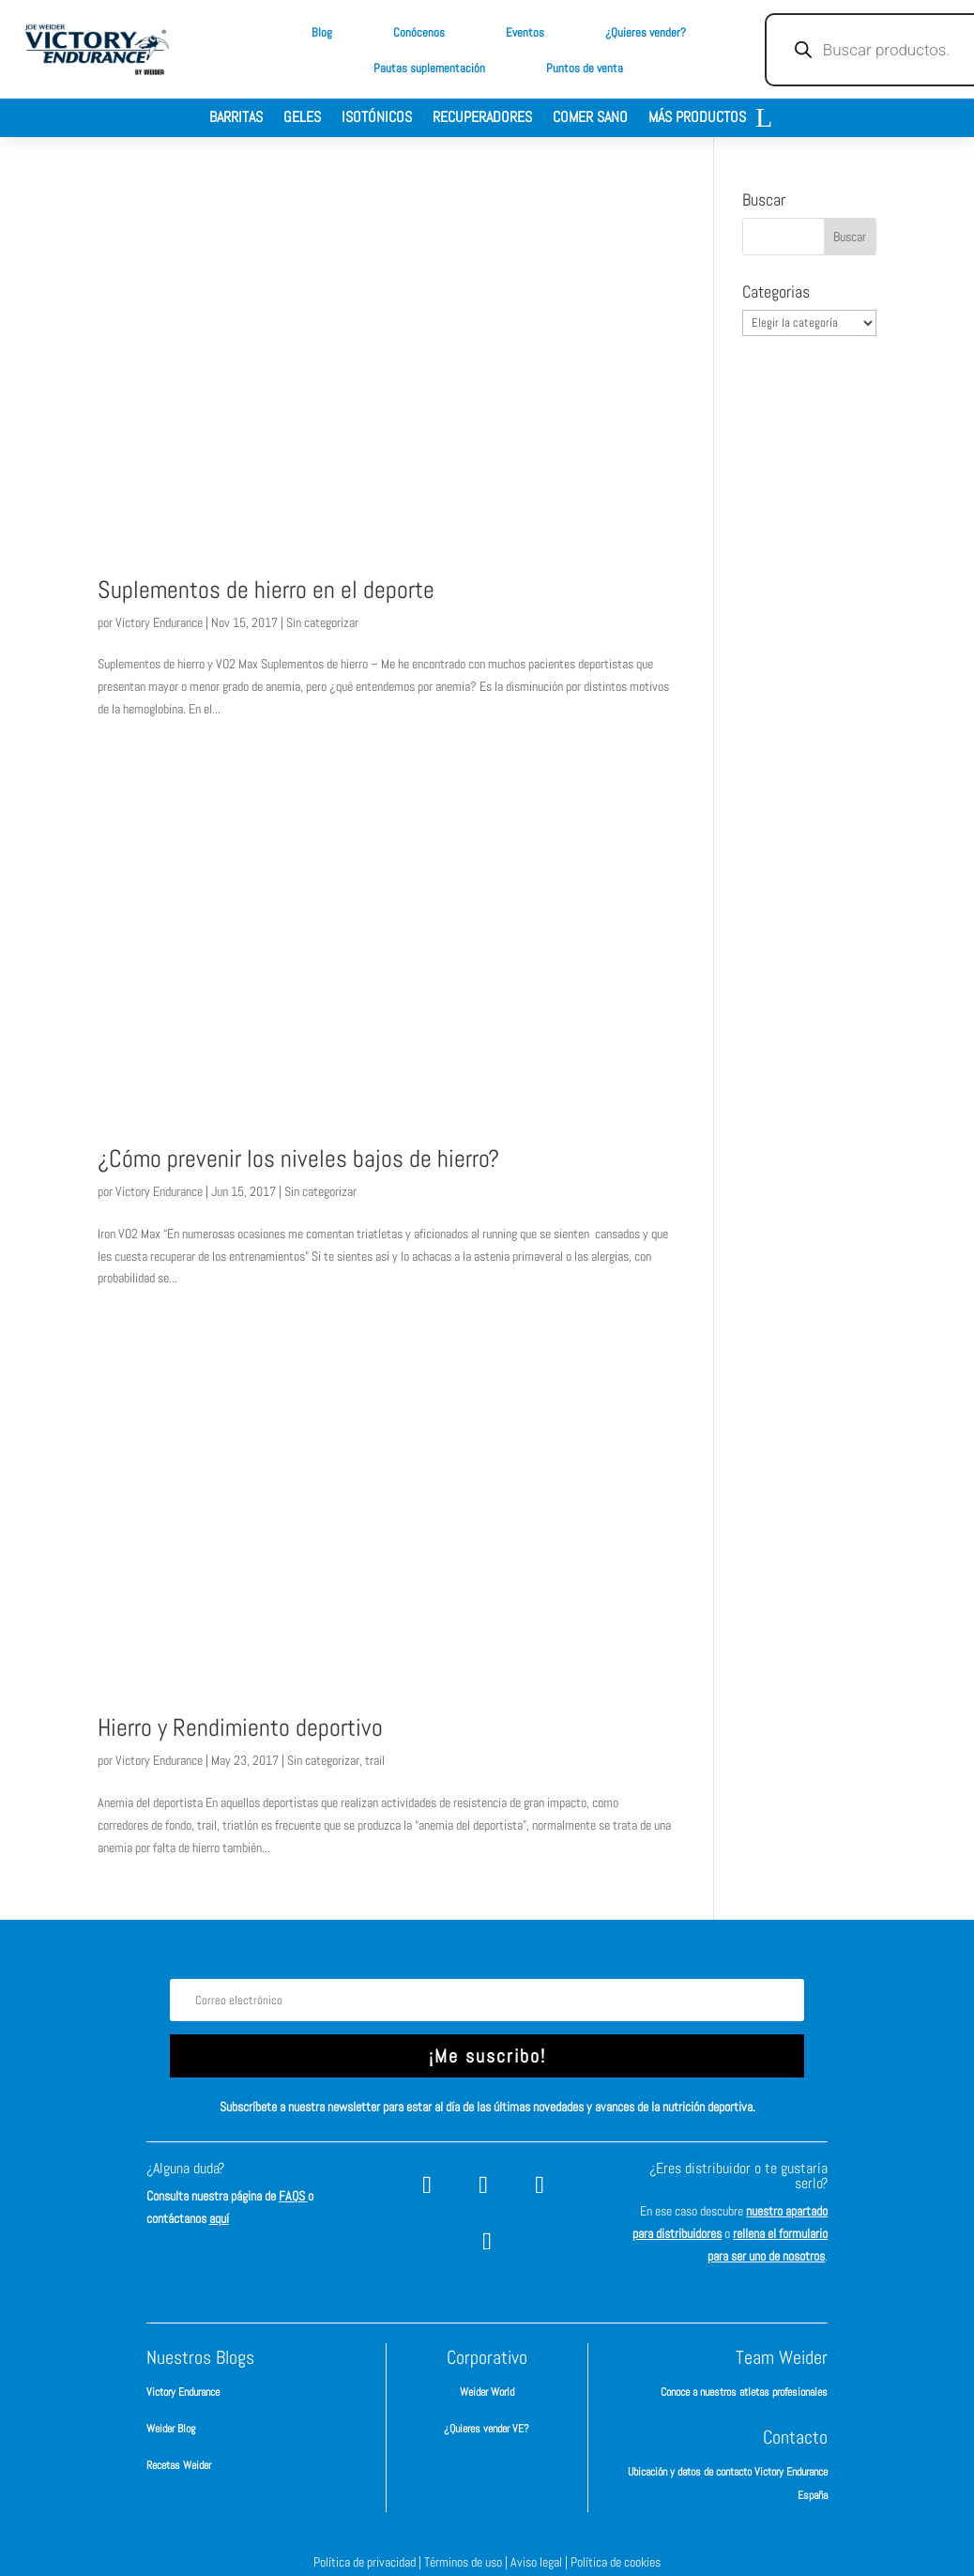  What do you see at coordinates (170, 2428) in the screenshot?
I see `Weider Blog` at bounding box center [170, 2428].